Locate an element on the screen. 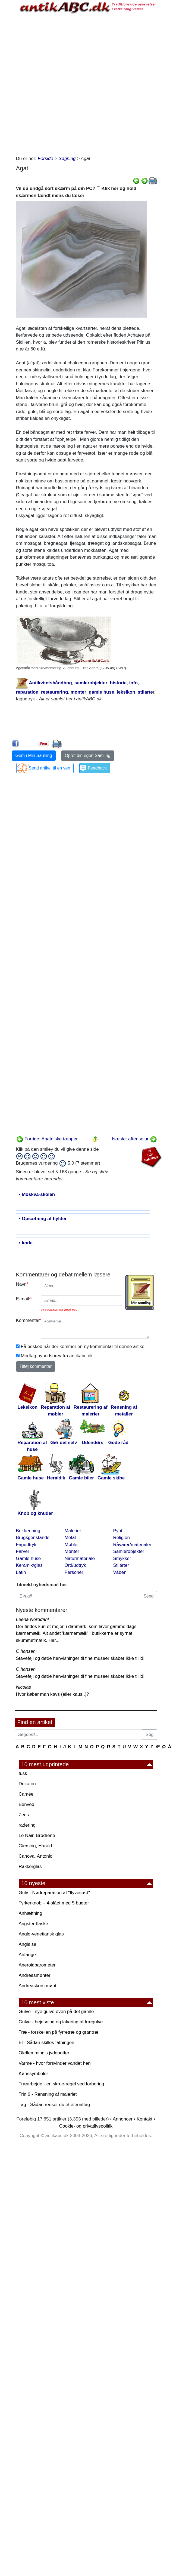 Image resolution: width=173 pixels, height=2576 pixels. Rakkerglas is located at coordinates (30, 1866).